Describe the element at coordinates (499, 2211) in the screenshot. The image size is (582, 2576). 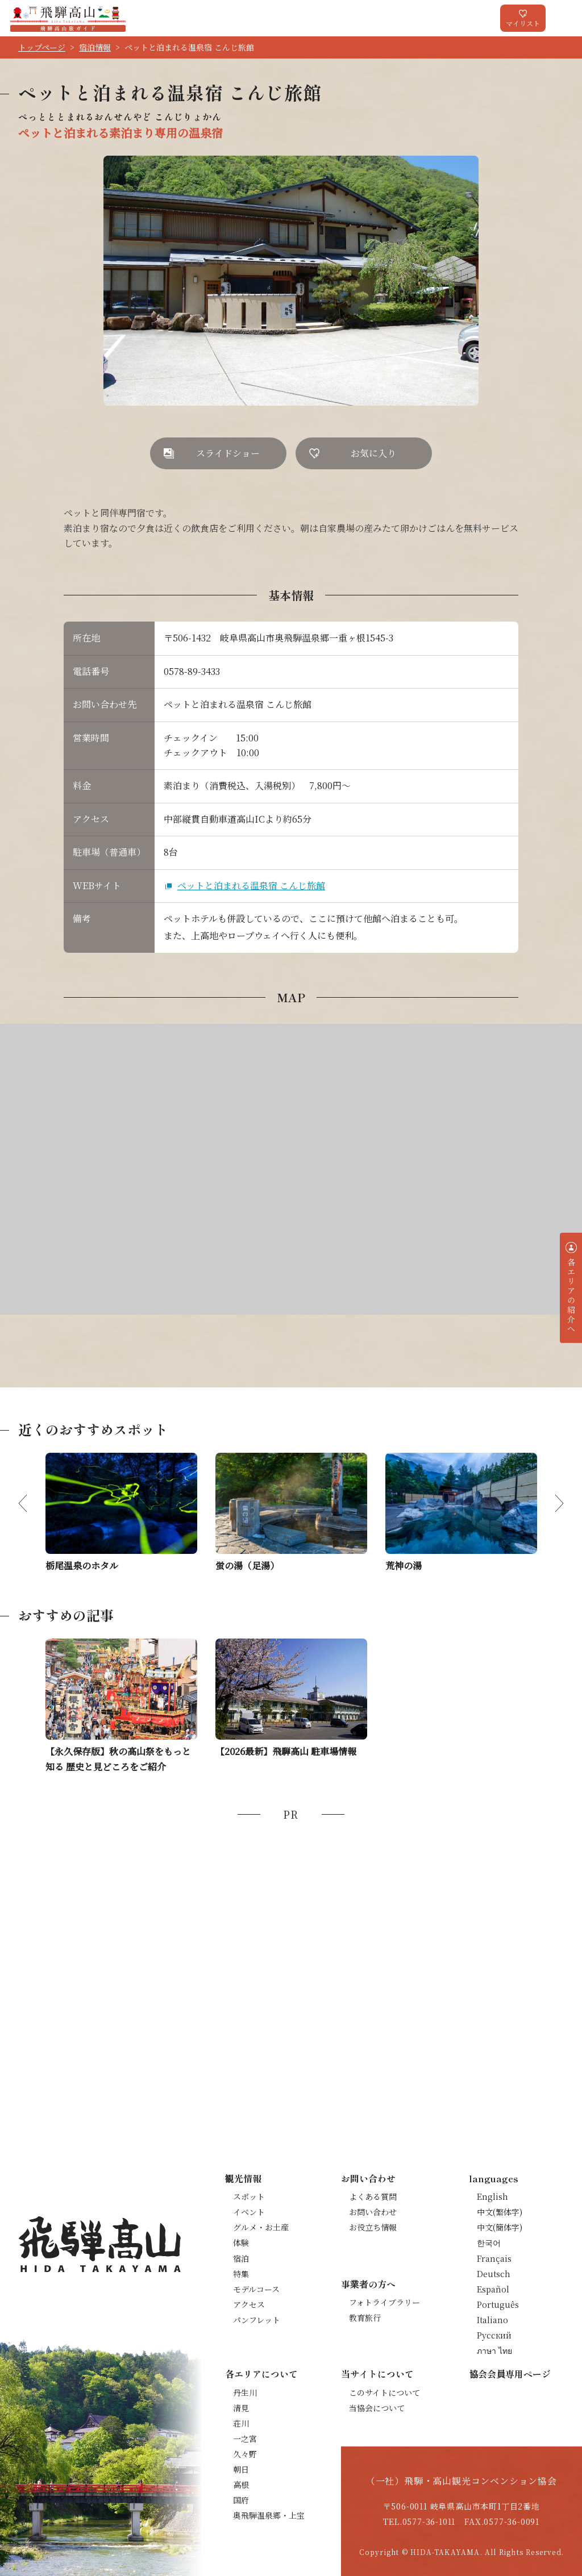
I see `中文(繁体字)` at that location.